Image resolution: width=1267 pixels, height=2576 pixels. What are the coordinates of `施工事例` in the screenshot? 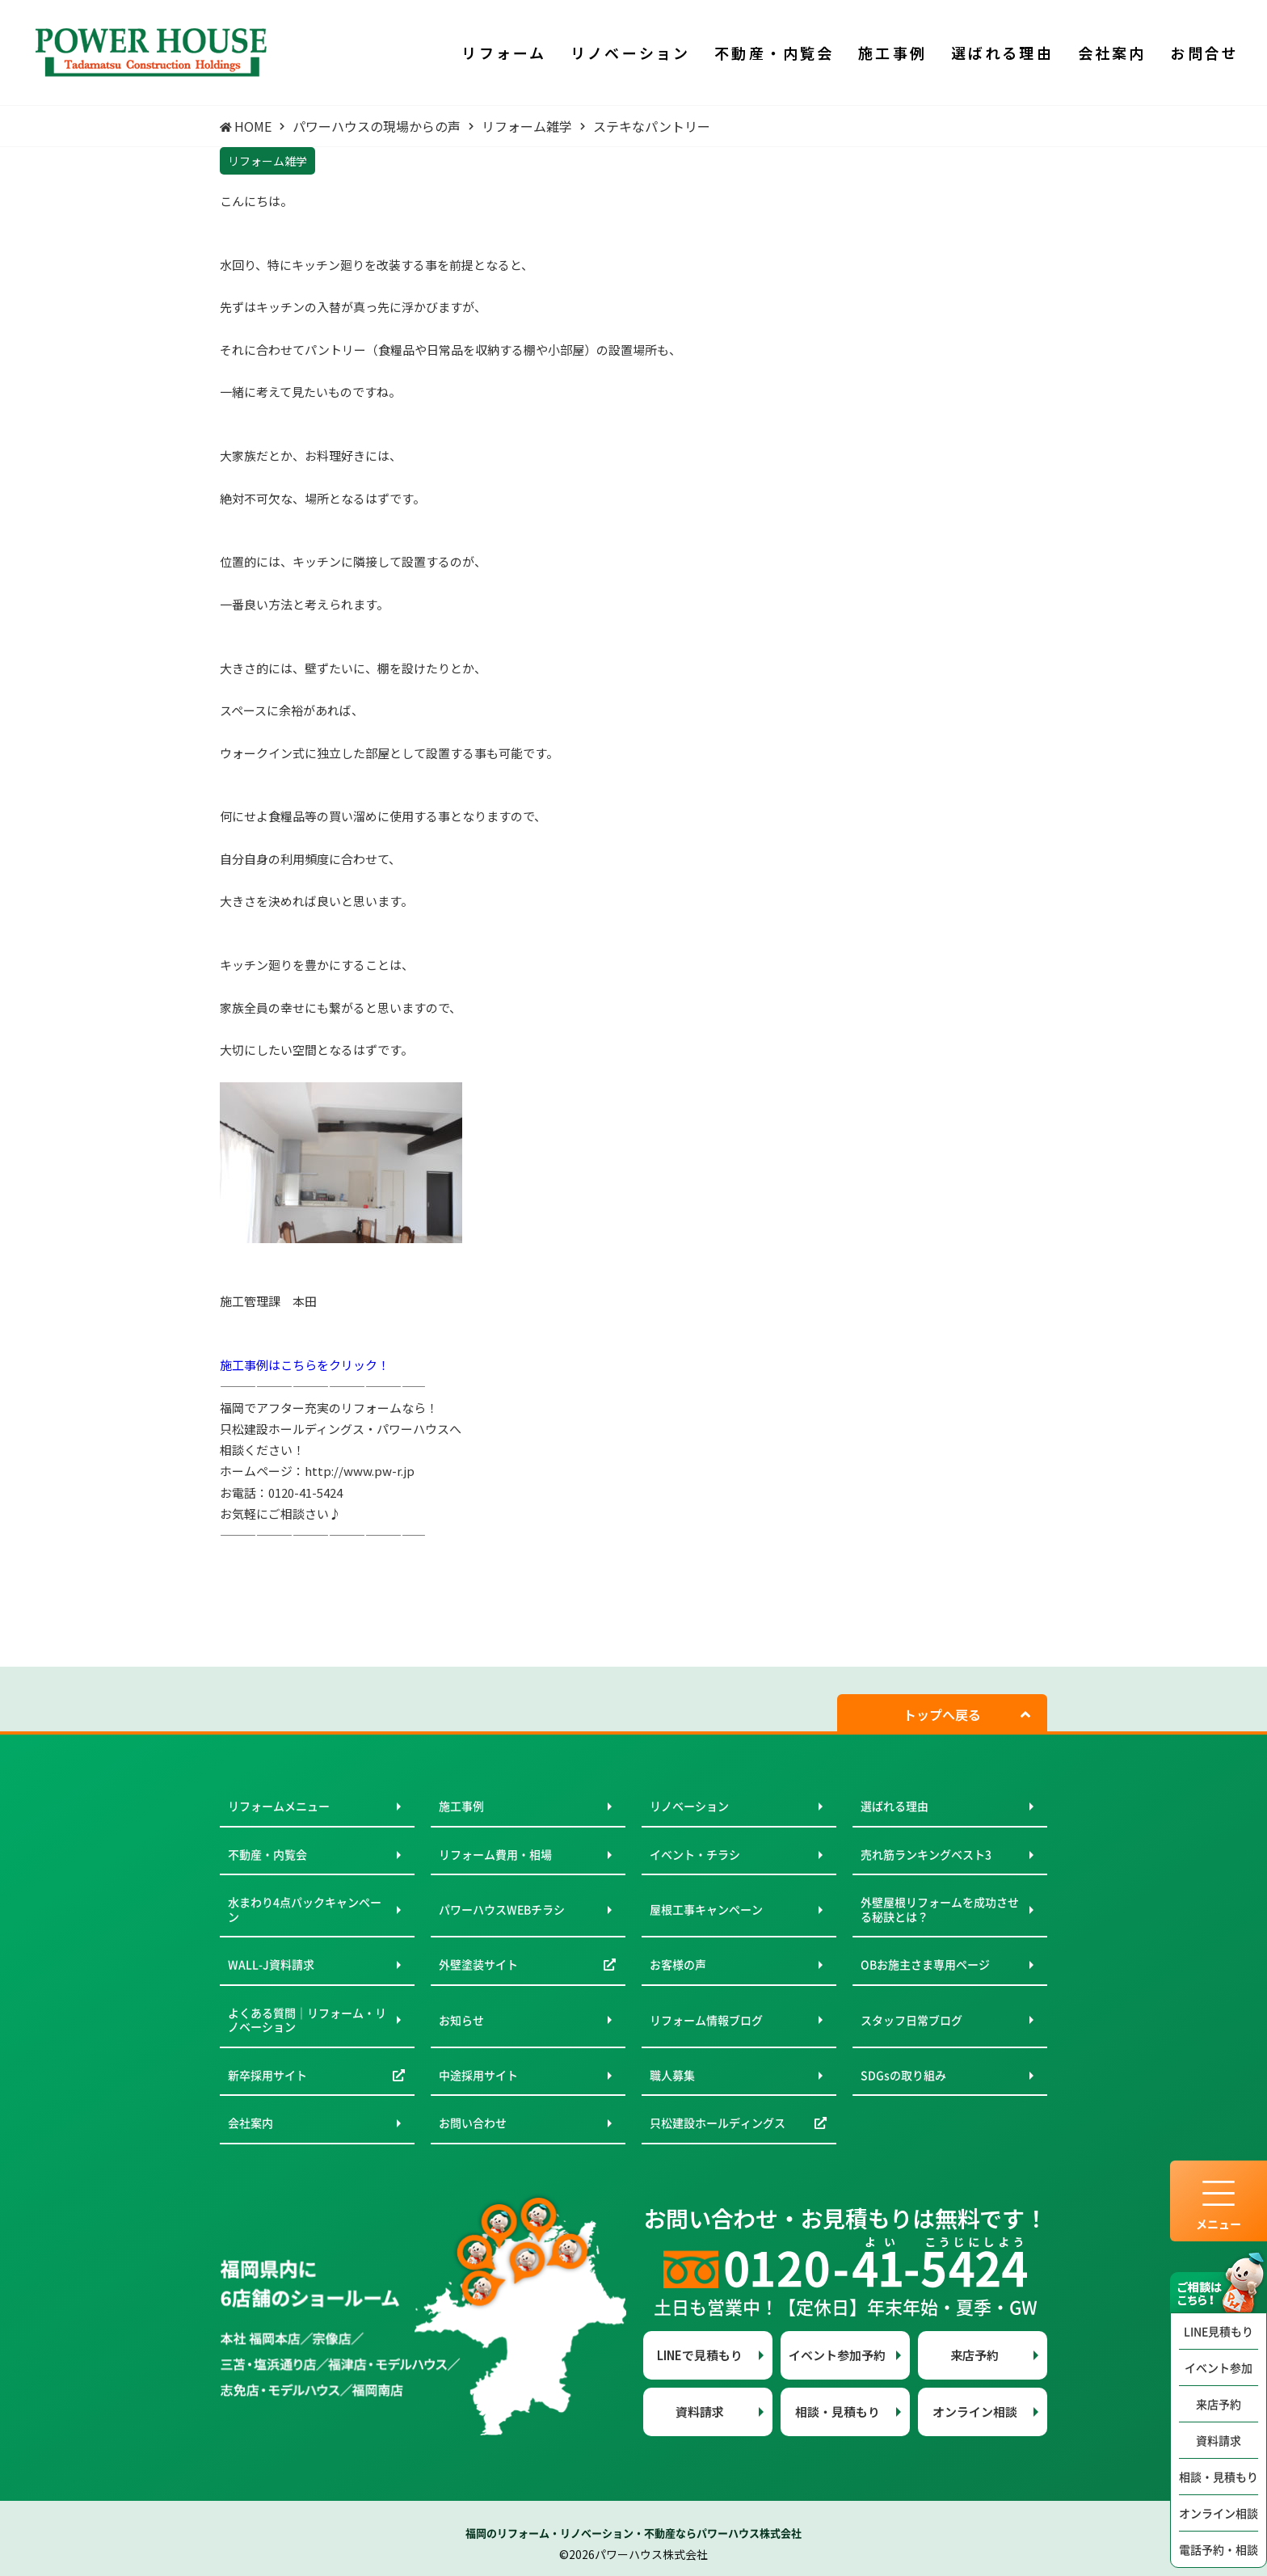 It's located at (461, 1806).